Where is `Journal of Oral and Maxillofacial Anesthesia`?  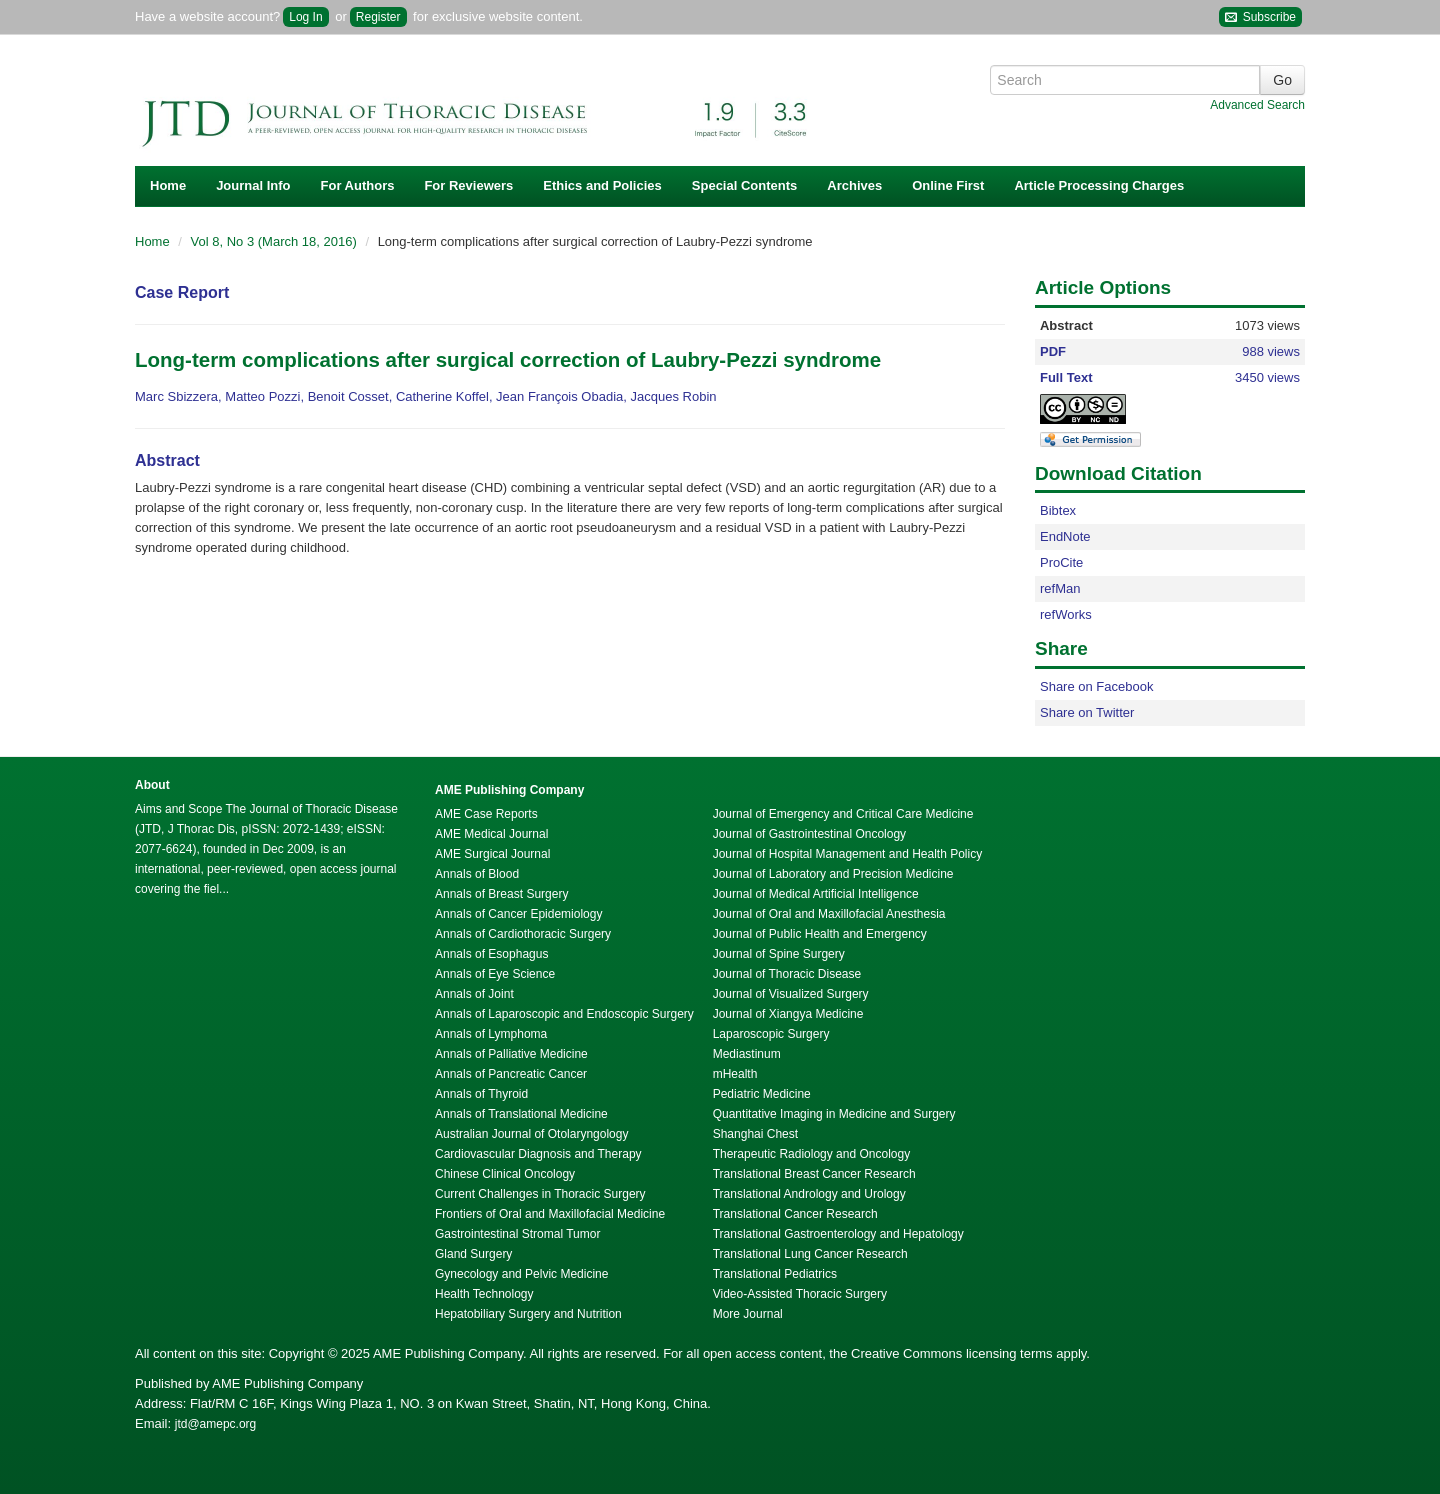
Journal of Oral and Maxillofacial Anesthesia is located at coordinates (829, 914).